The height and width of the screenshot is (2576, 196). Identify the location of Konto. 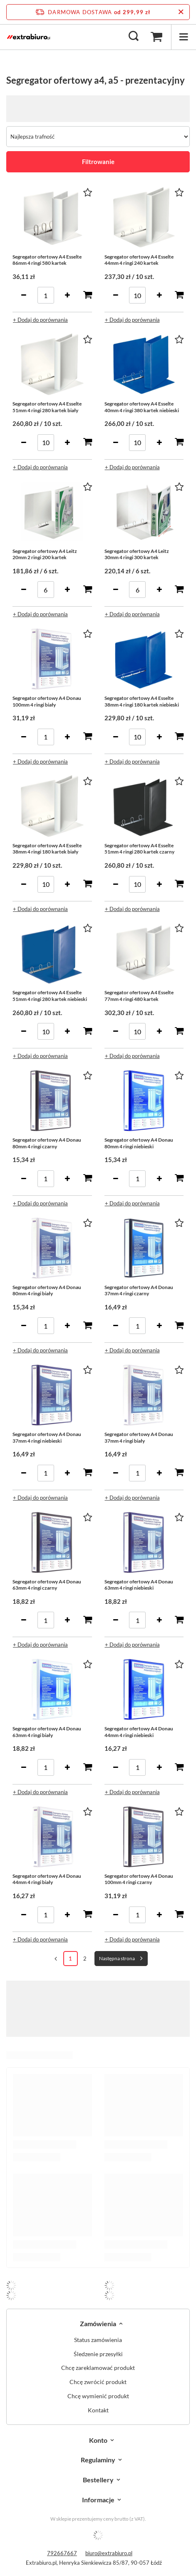
(98, 2440).